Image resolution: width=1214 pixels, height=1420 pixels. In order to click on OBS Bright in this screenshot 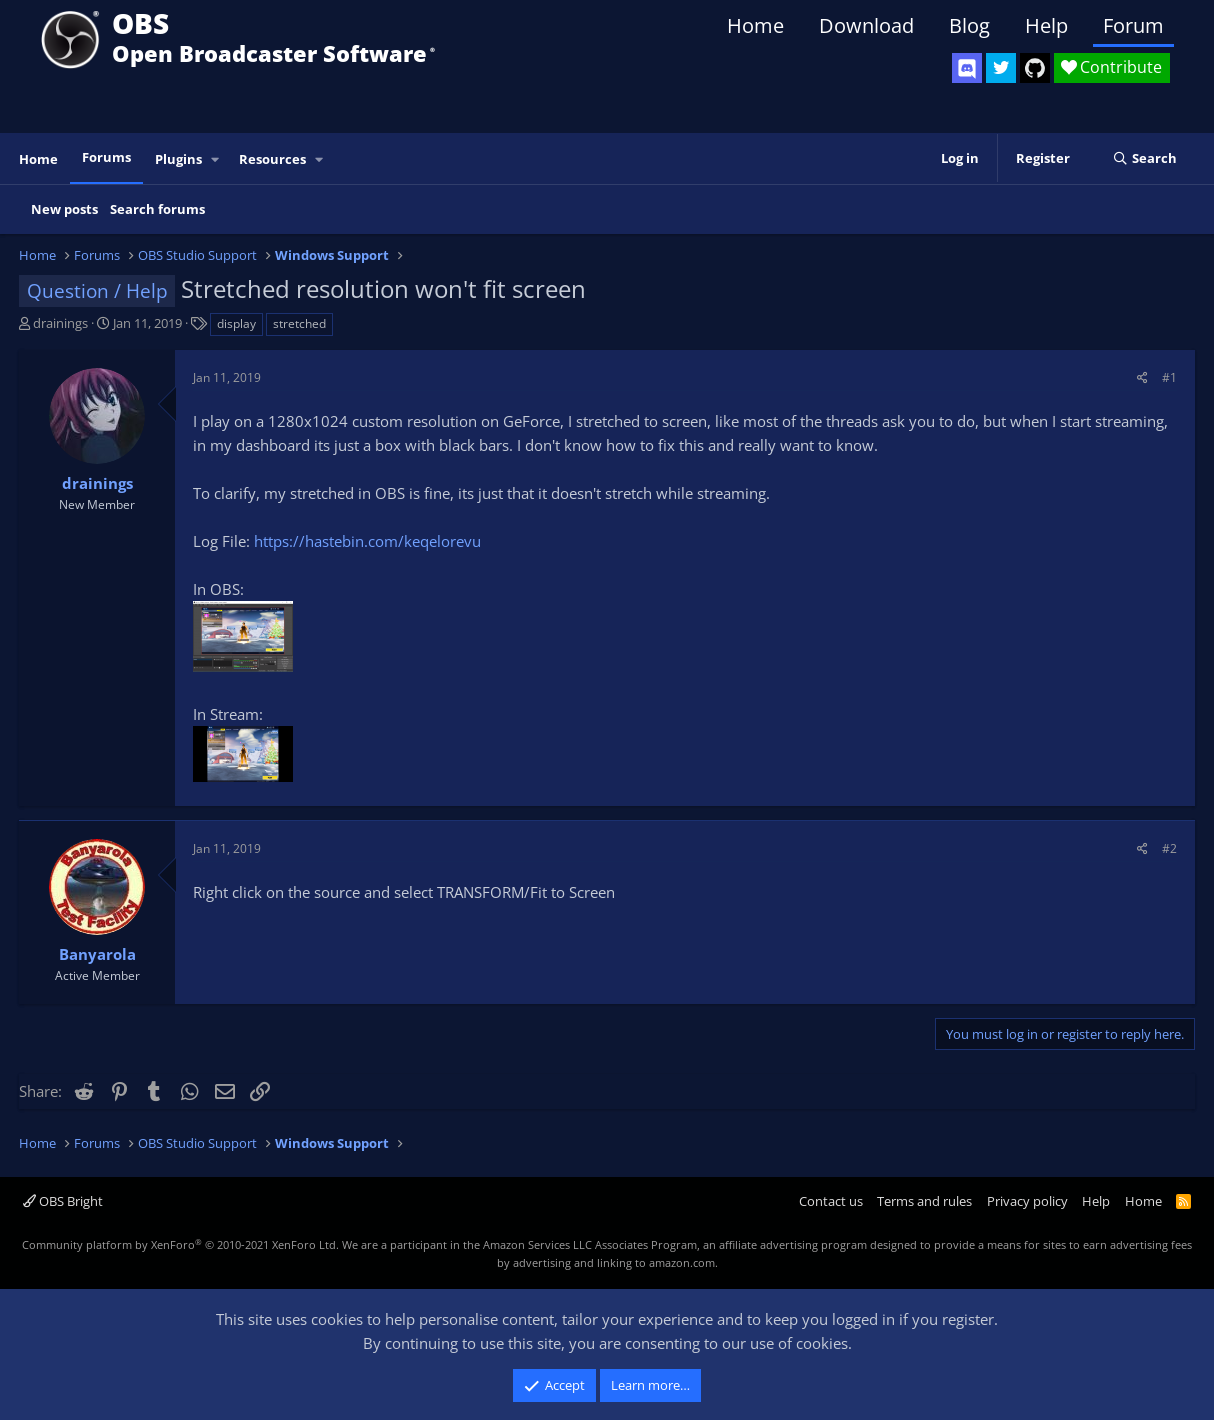, I will do `click(63, 1201)`.